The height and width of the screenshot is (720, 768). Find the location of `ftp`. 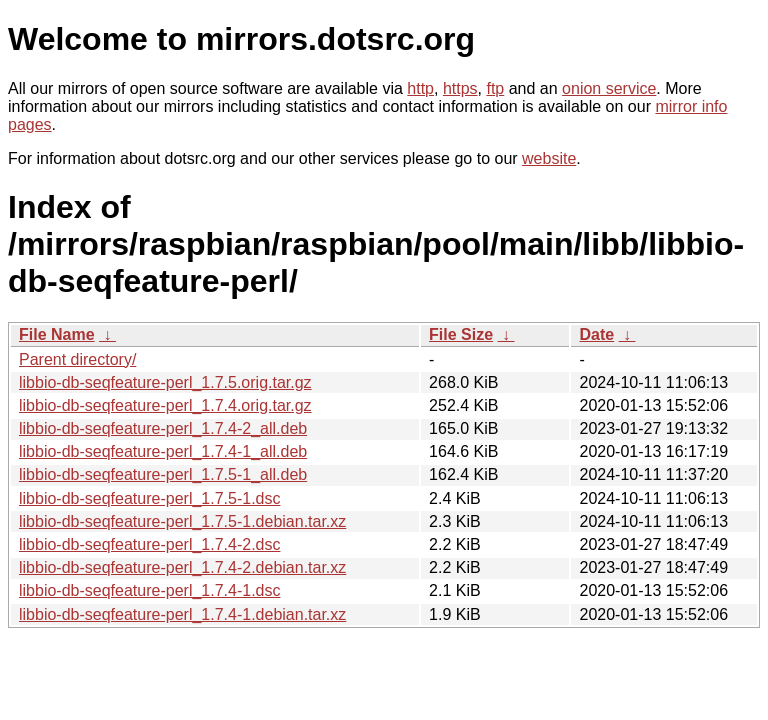

ftp is located at coordinates (495, 88).